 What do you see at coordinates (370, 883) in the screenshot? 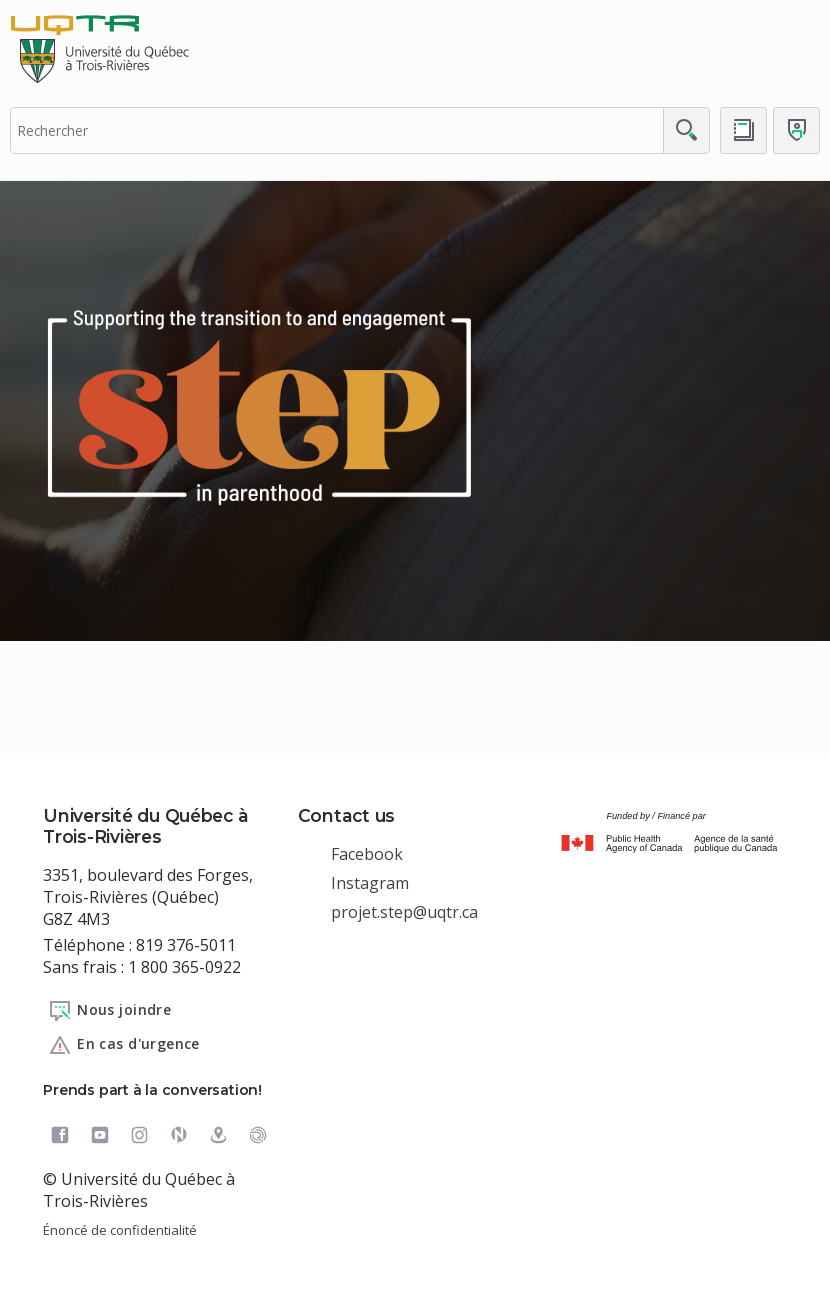
I see `Instagram` at bounding box center [370, 883].